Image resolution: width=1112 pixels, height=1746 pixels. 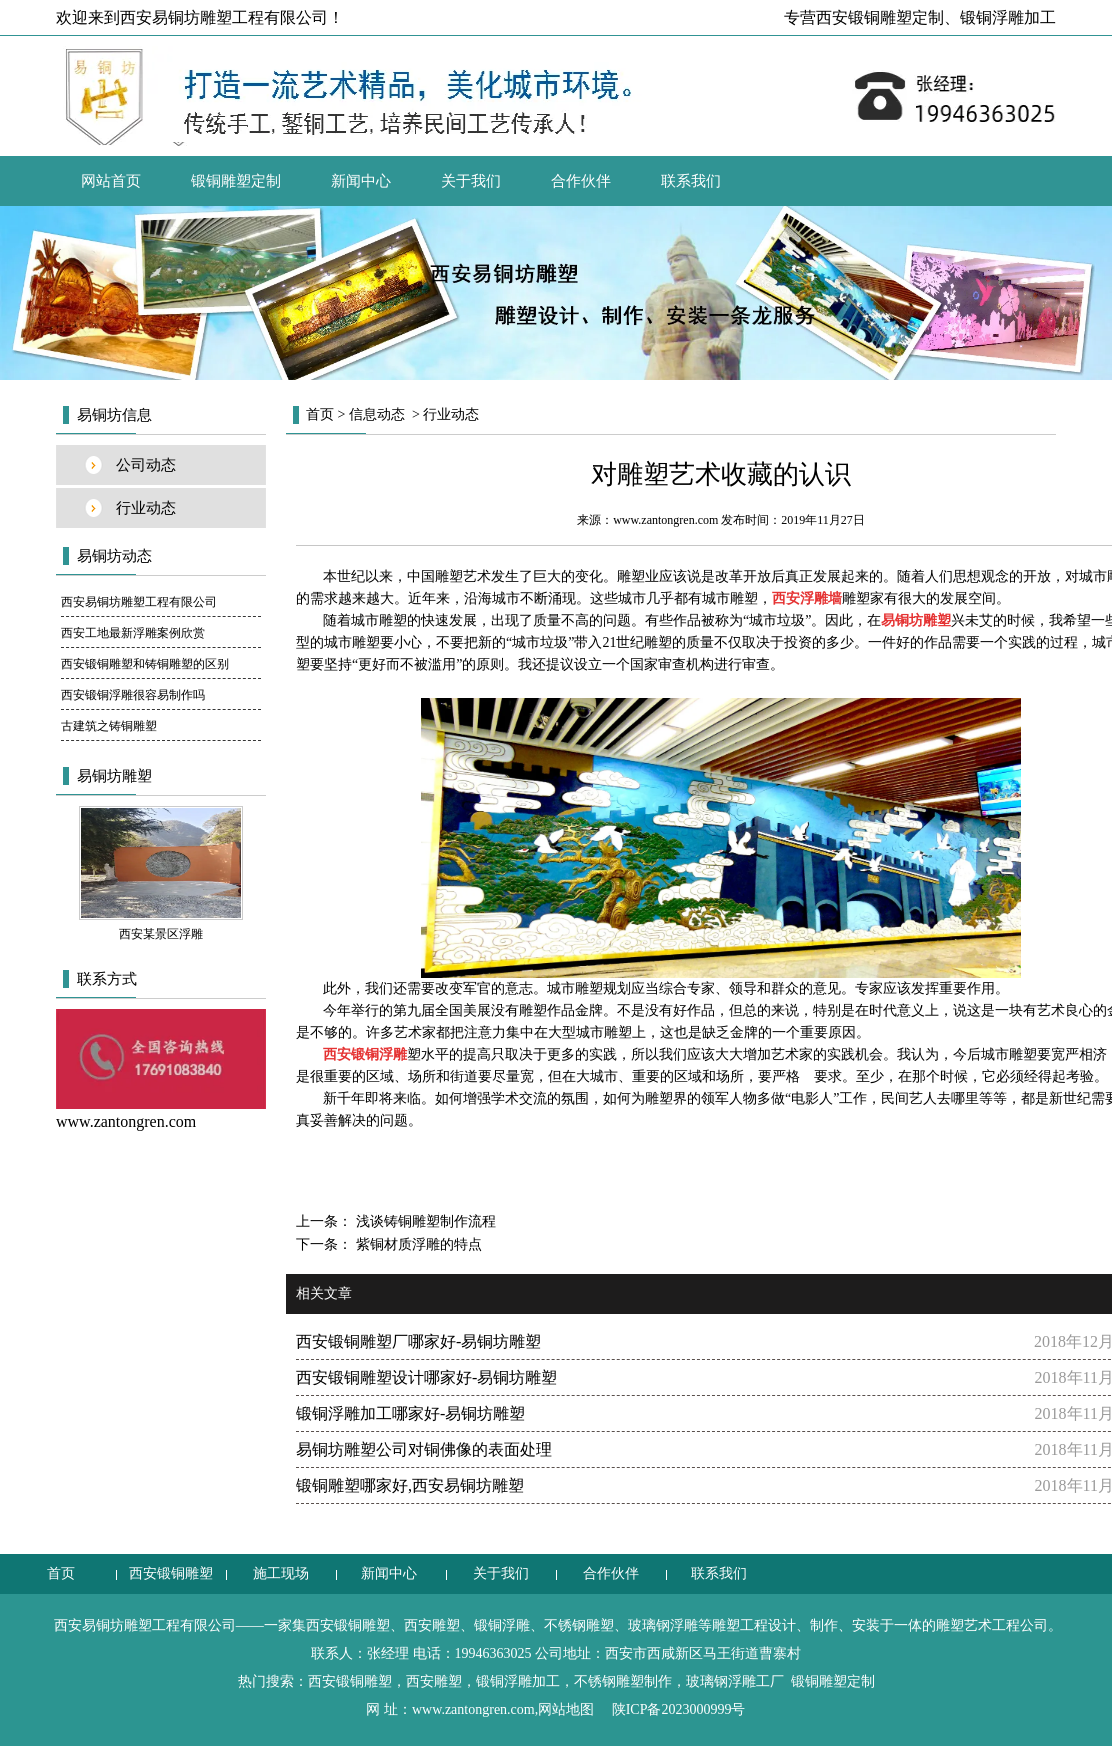 What do you see at coordinates (735, 1681) in the screenshot?
I see `玻璃钢浮雕工厂` at bounding box center [735, 1681].